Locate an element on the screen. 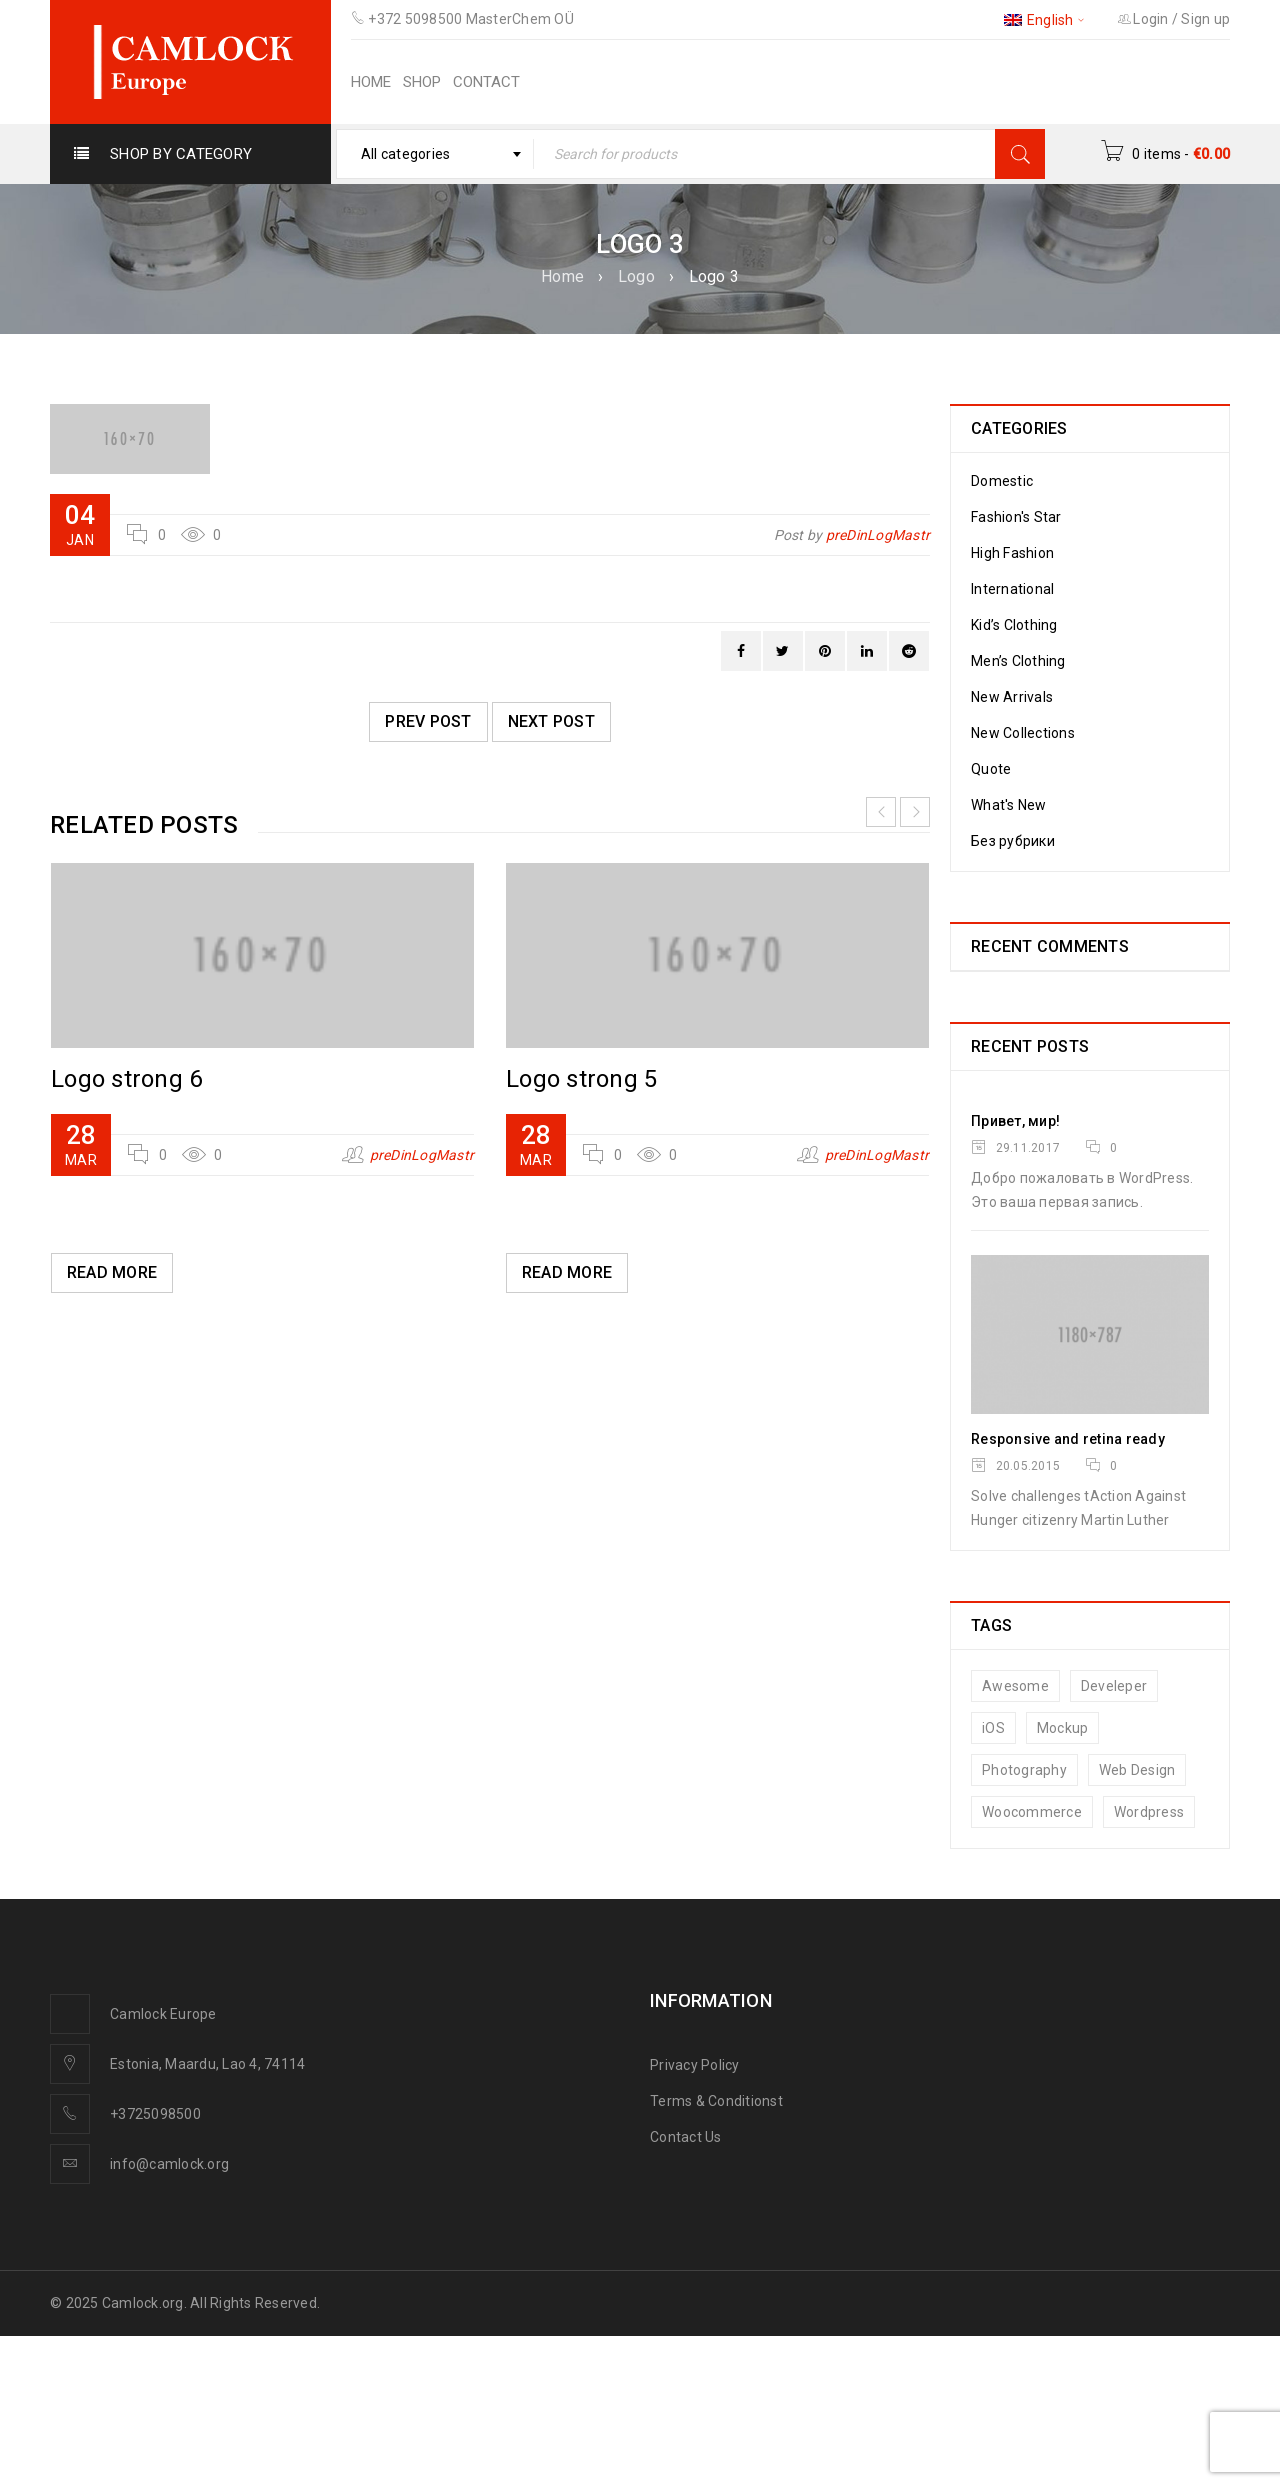  What's New is located at coordinates (1009, 805).